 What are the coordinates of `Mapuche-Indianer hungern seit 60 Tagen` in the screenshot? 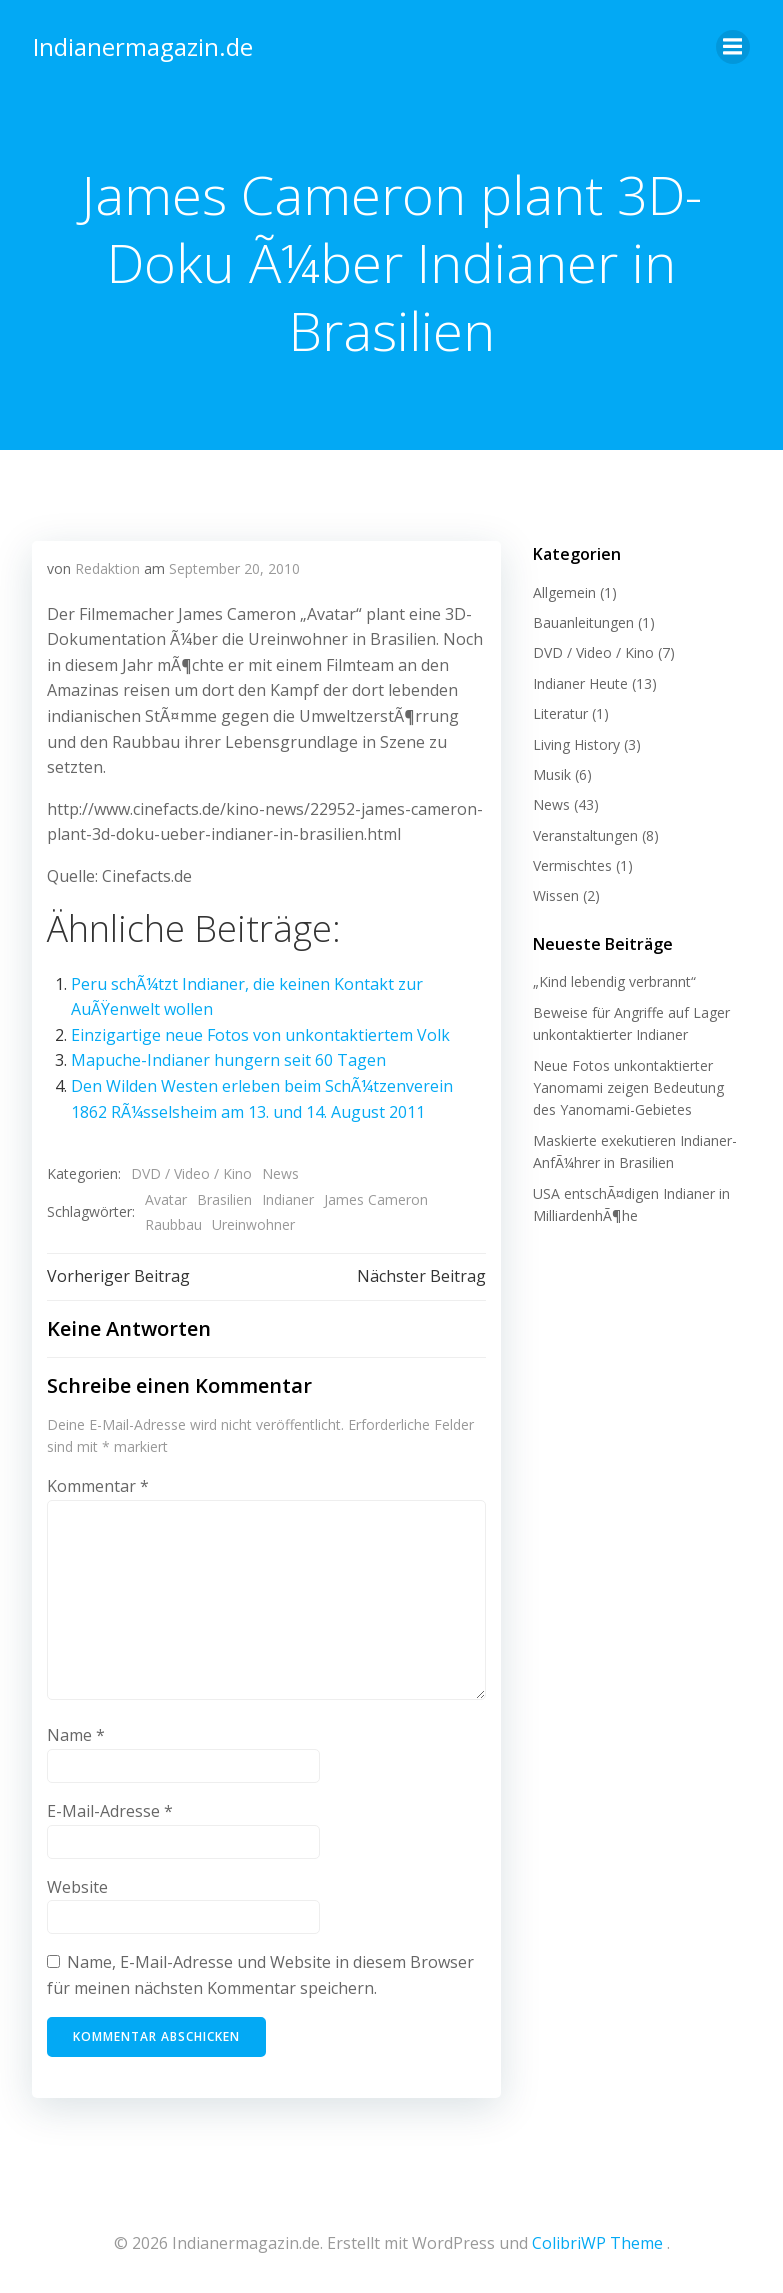 It's located at (228, 1059).